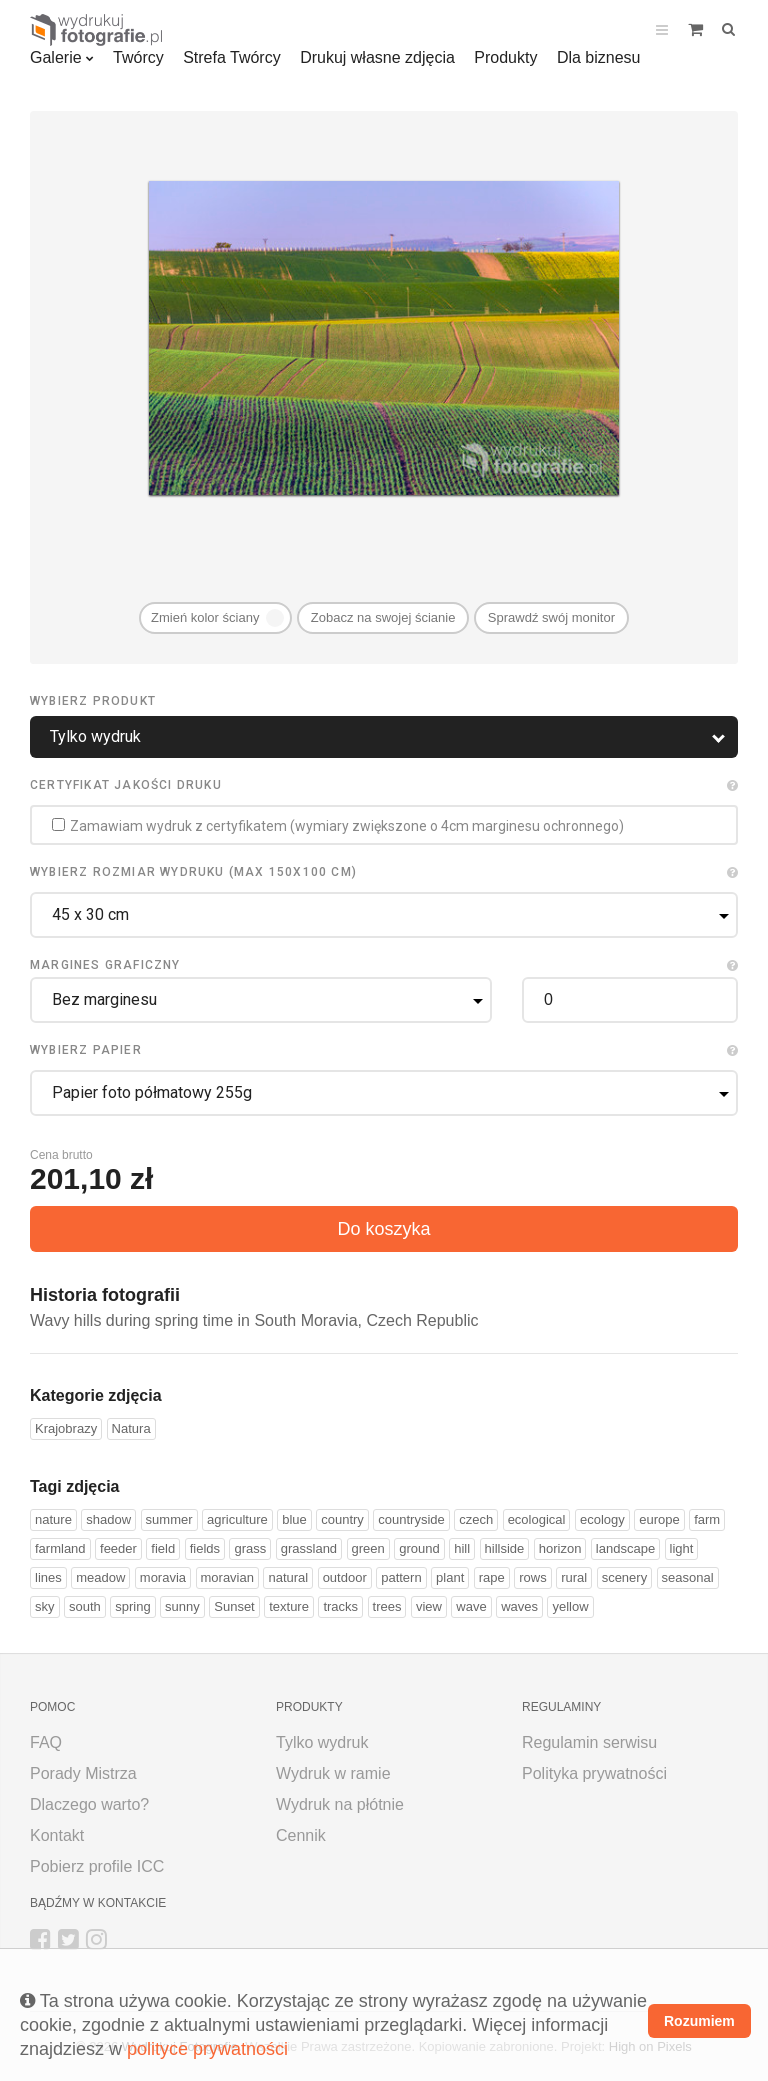 The image size is (768, 2081). I want to click on Krajobrazy, so click(66, 1428).